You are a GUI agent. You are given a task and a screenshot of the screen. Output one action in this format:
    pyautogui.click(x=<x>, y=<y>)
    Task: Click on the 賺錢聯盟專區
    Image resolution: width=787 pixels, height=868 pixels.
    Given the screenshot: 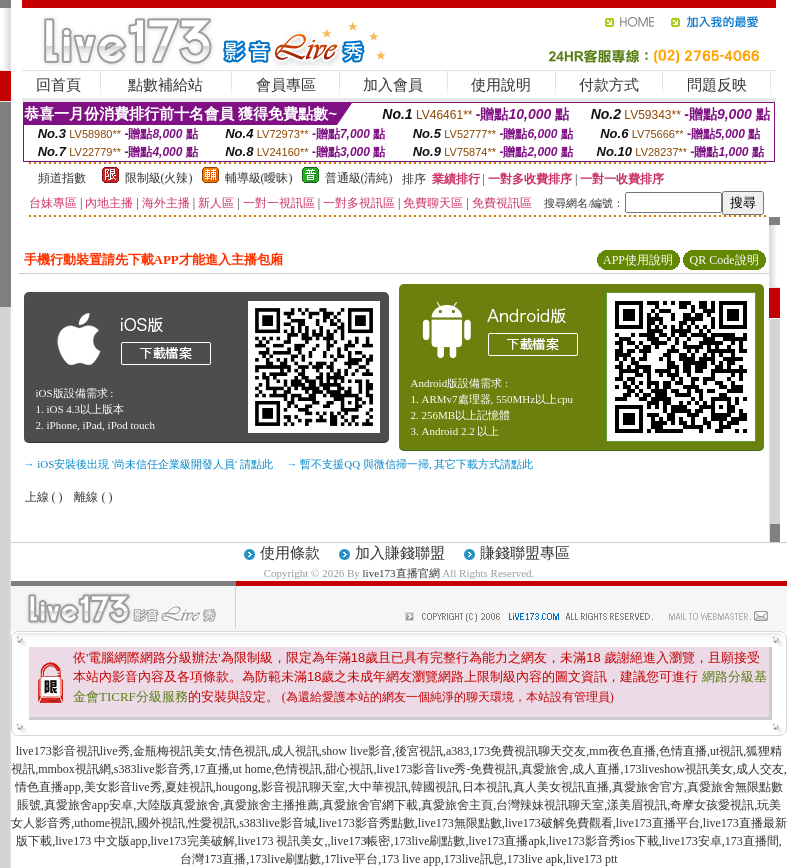 What is the action you would take?
    pyautogui.click(x=525, y=553)
    